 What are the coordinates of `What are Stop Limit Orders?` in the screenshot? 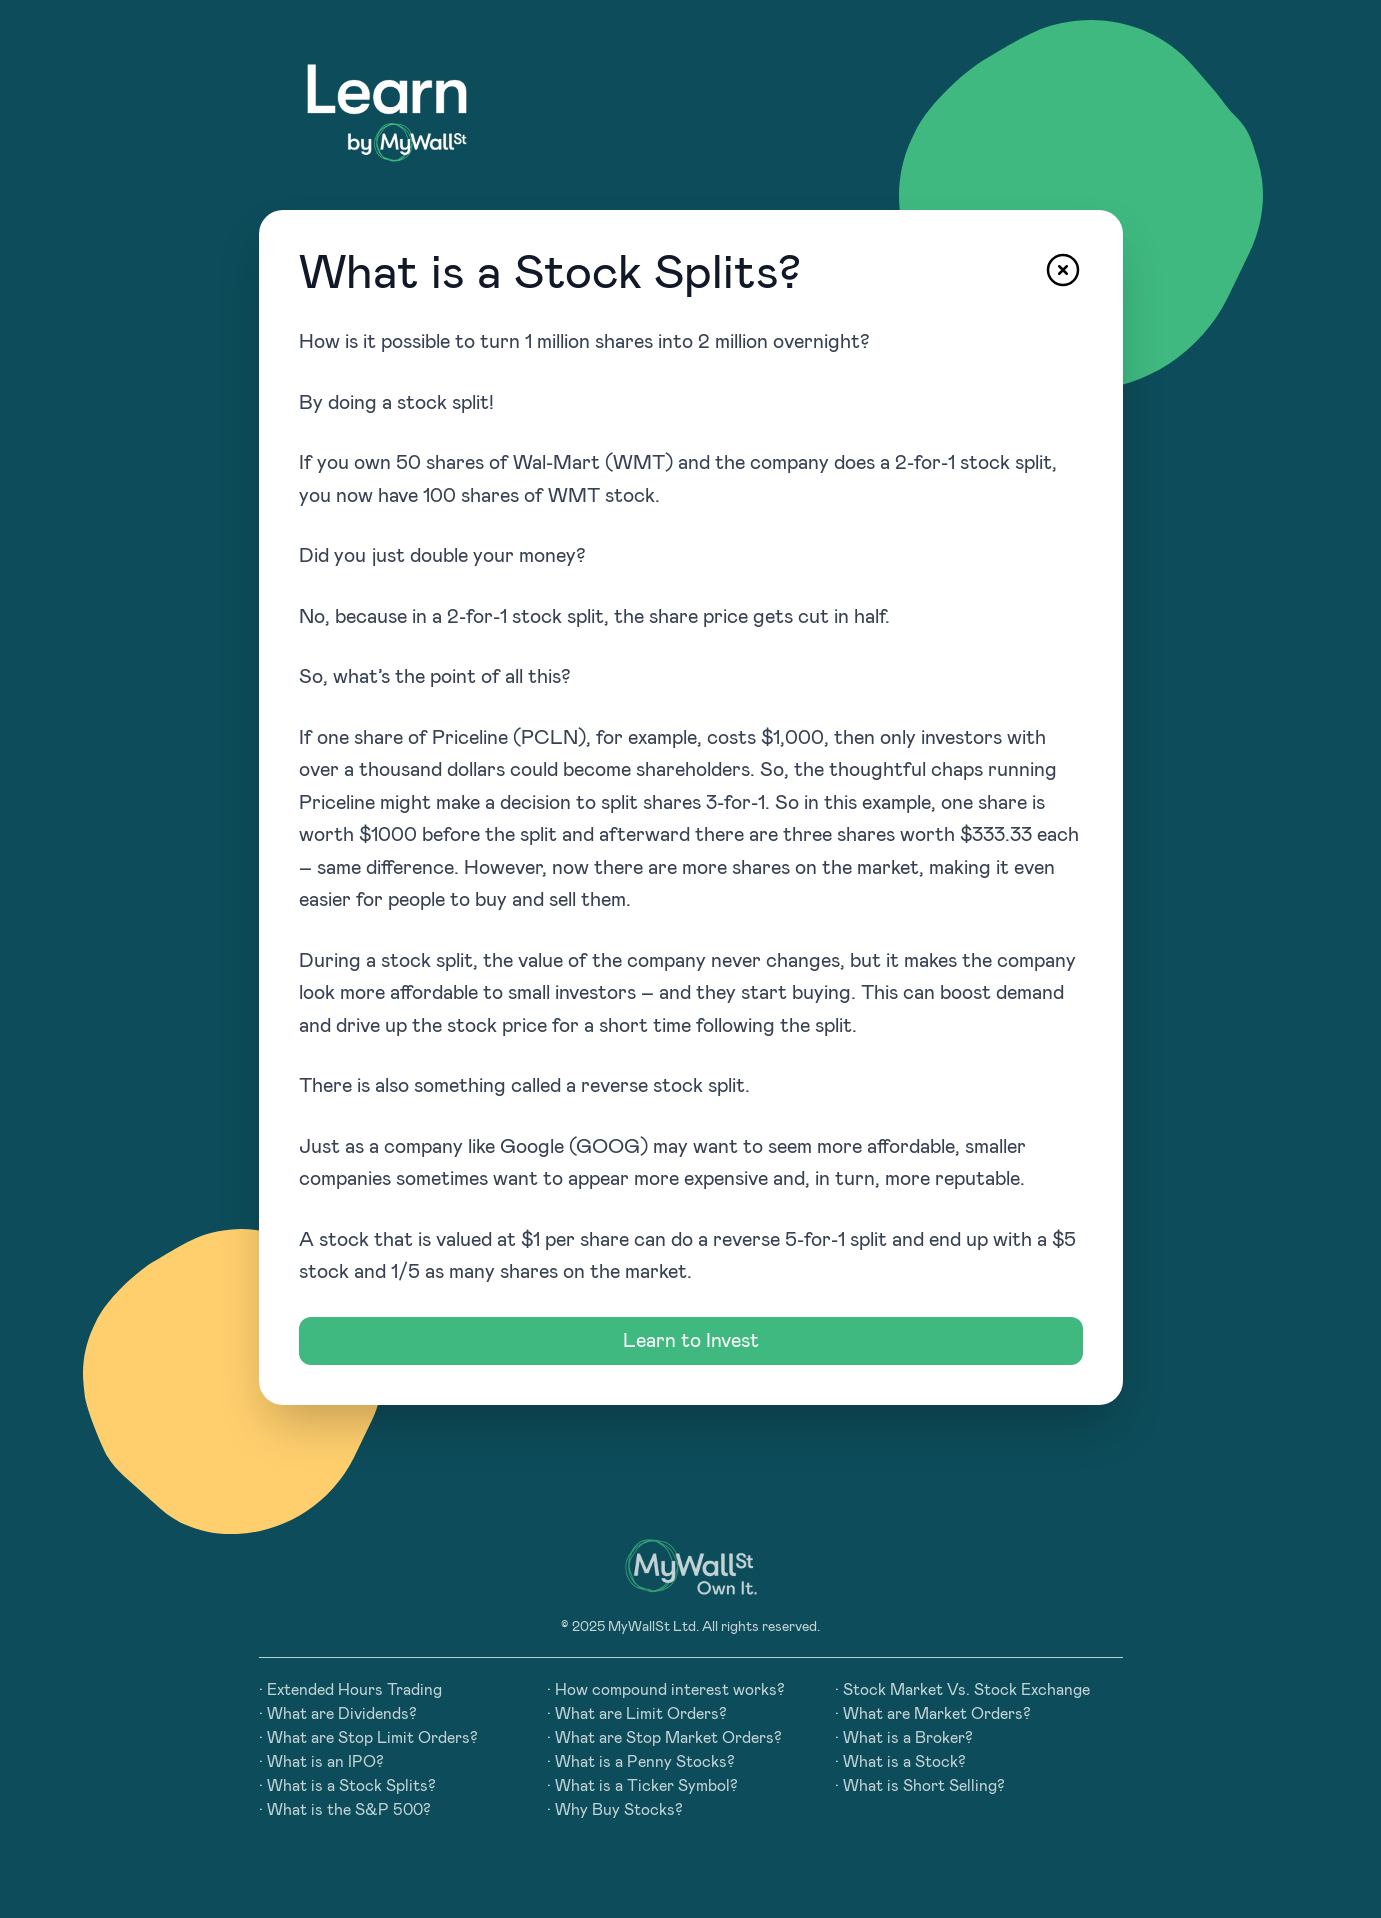 It's located at (372, 1738).